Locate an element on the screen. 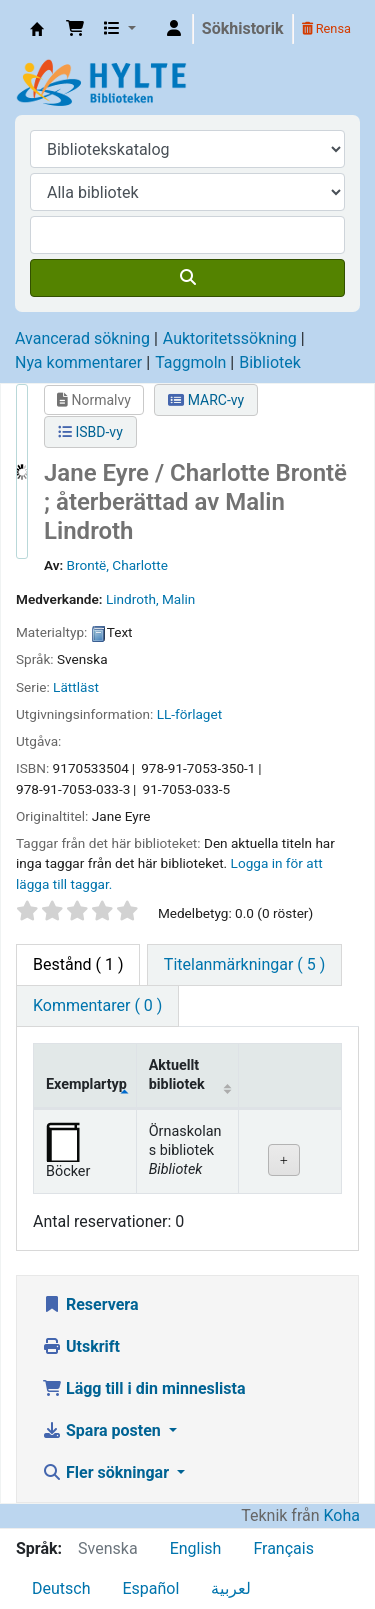  Rensa is located at coordinates (326, 28).